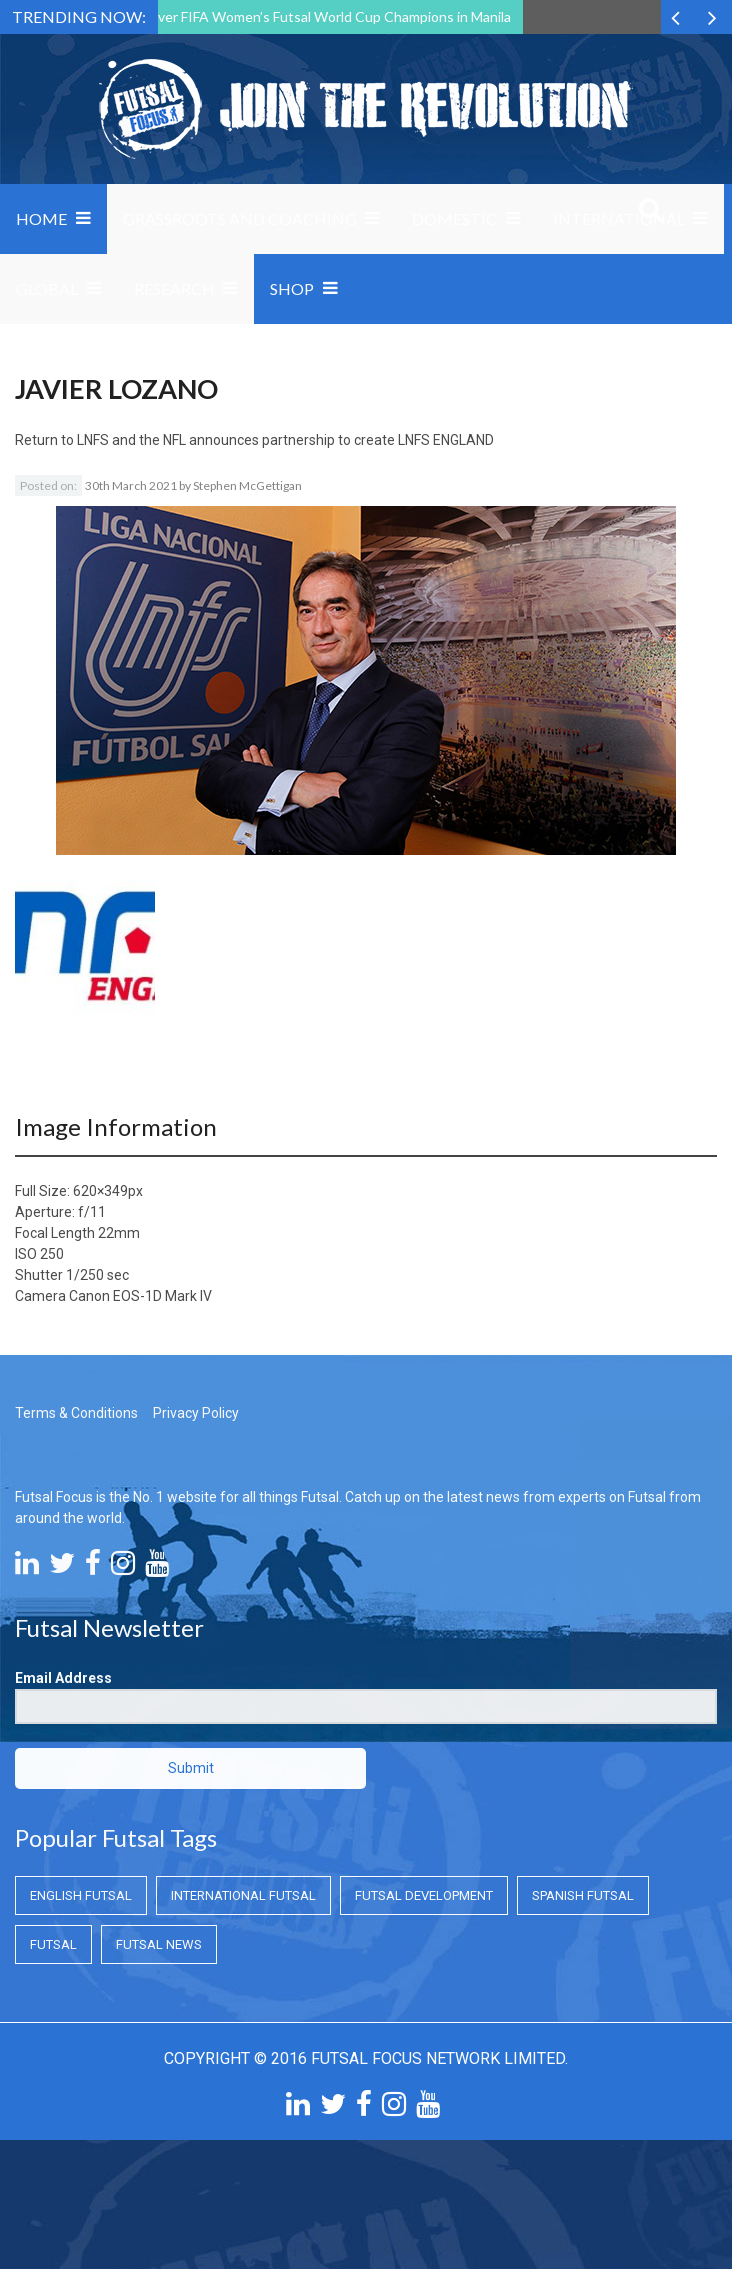 This screenshot has height=2269, width=732. I want to click on Spanish Futsal [Spanish Futsal (Spanish Futsal)], so click(583, 1895).